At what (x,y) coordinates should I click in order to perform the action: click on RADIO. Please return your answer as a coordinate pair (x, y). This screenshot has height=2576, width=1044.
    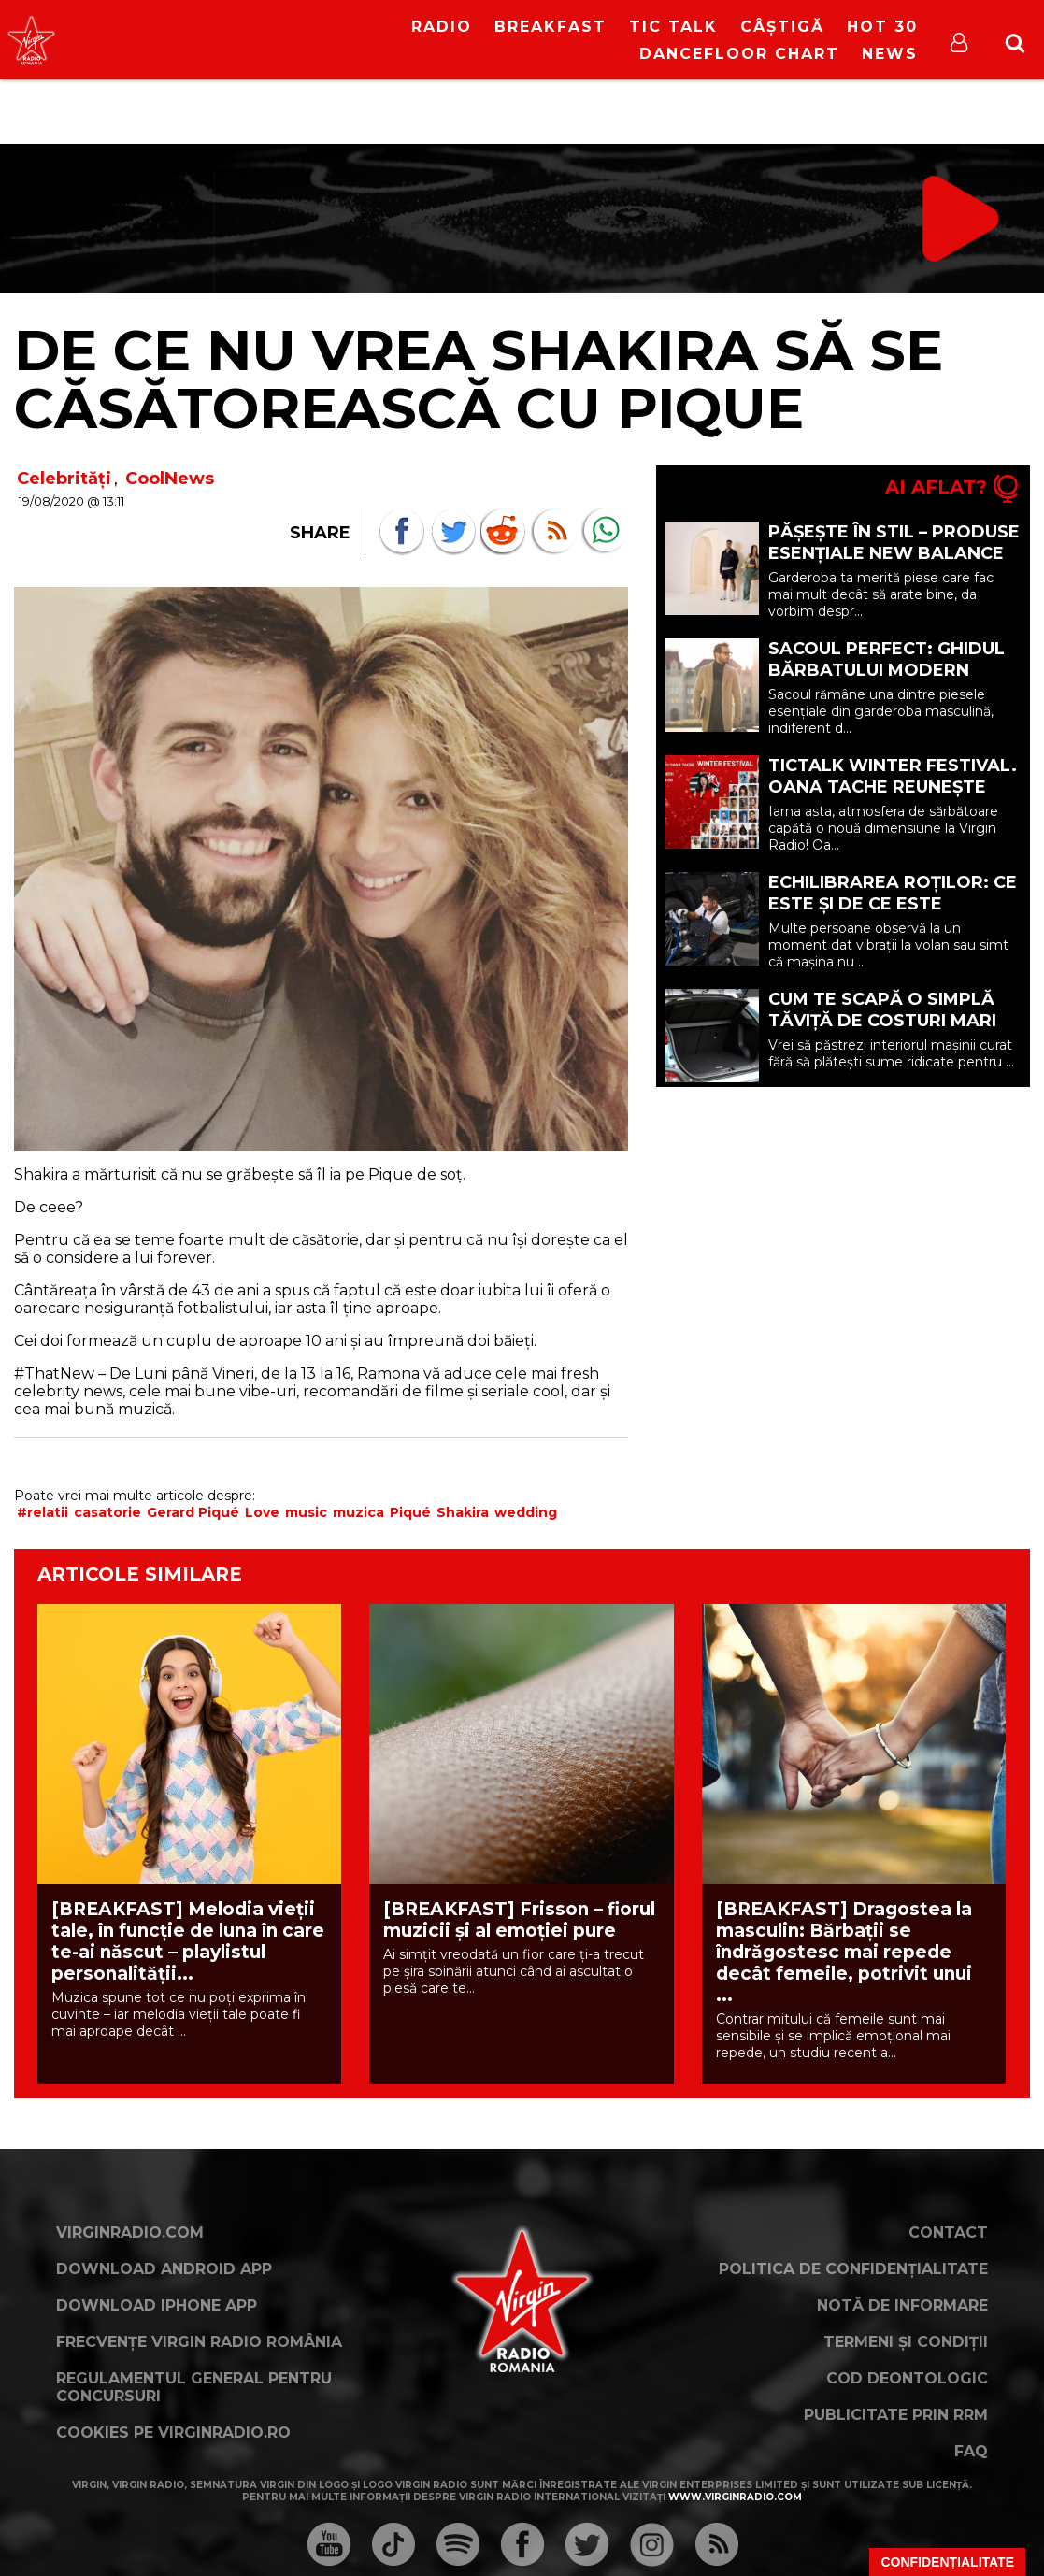
    Looking at the image, I should click on (441, 27).